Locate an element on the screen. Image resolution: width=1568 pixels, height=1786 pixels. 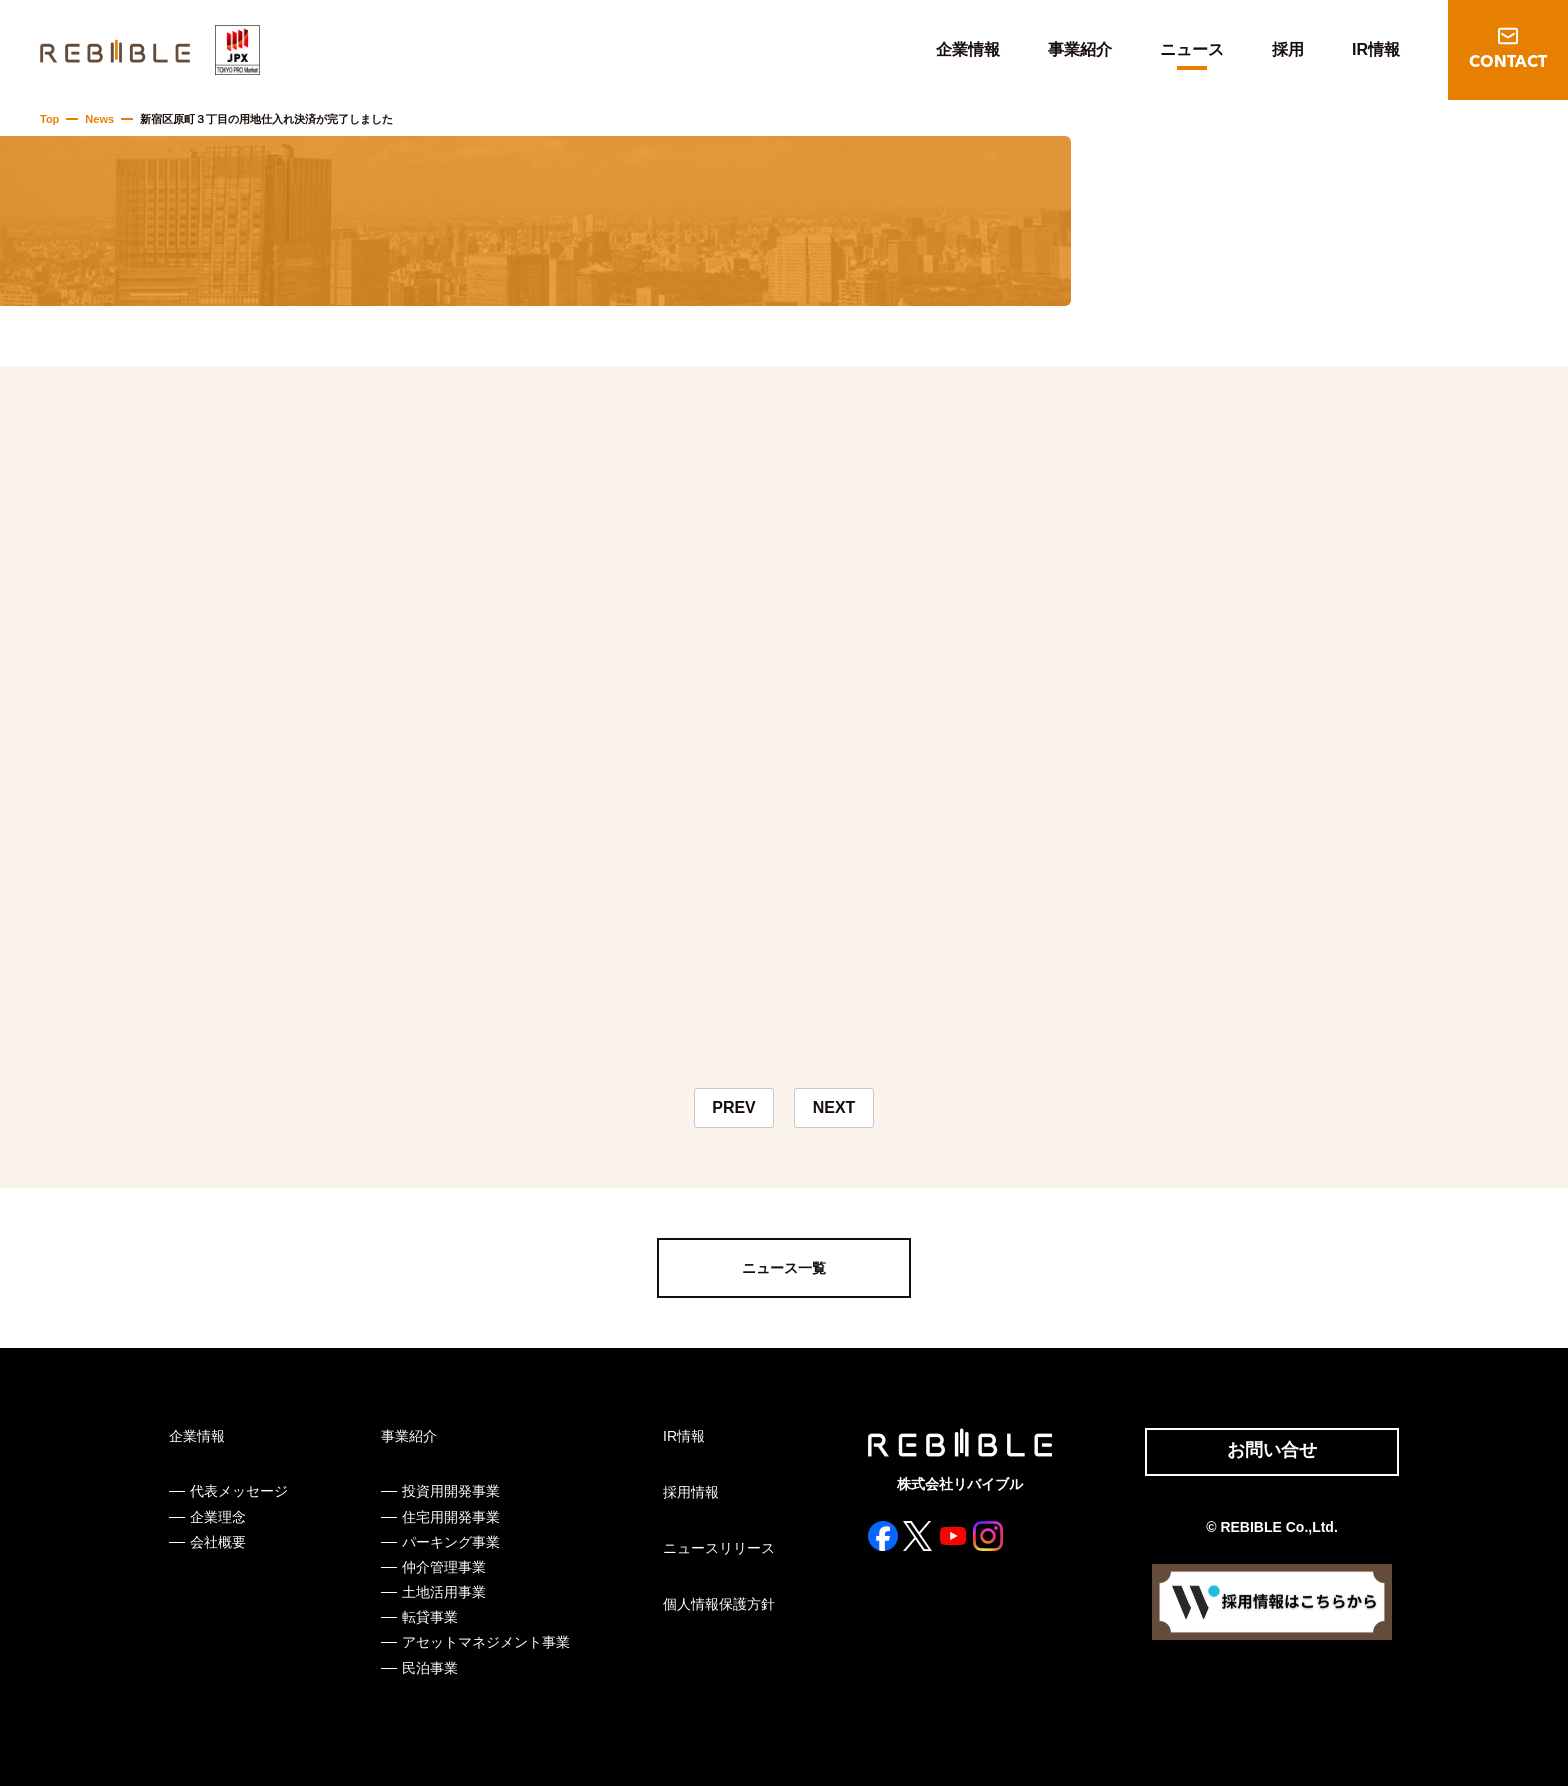
個人情報保護方針 is located at coordinates (719, 1604).